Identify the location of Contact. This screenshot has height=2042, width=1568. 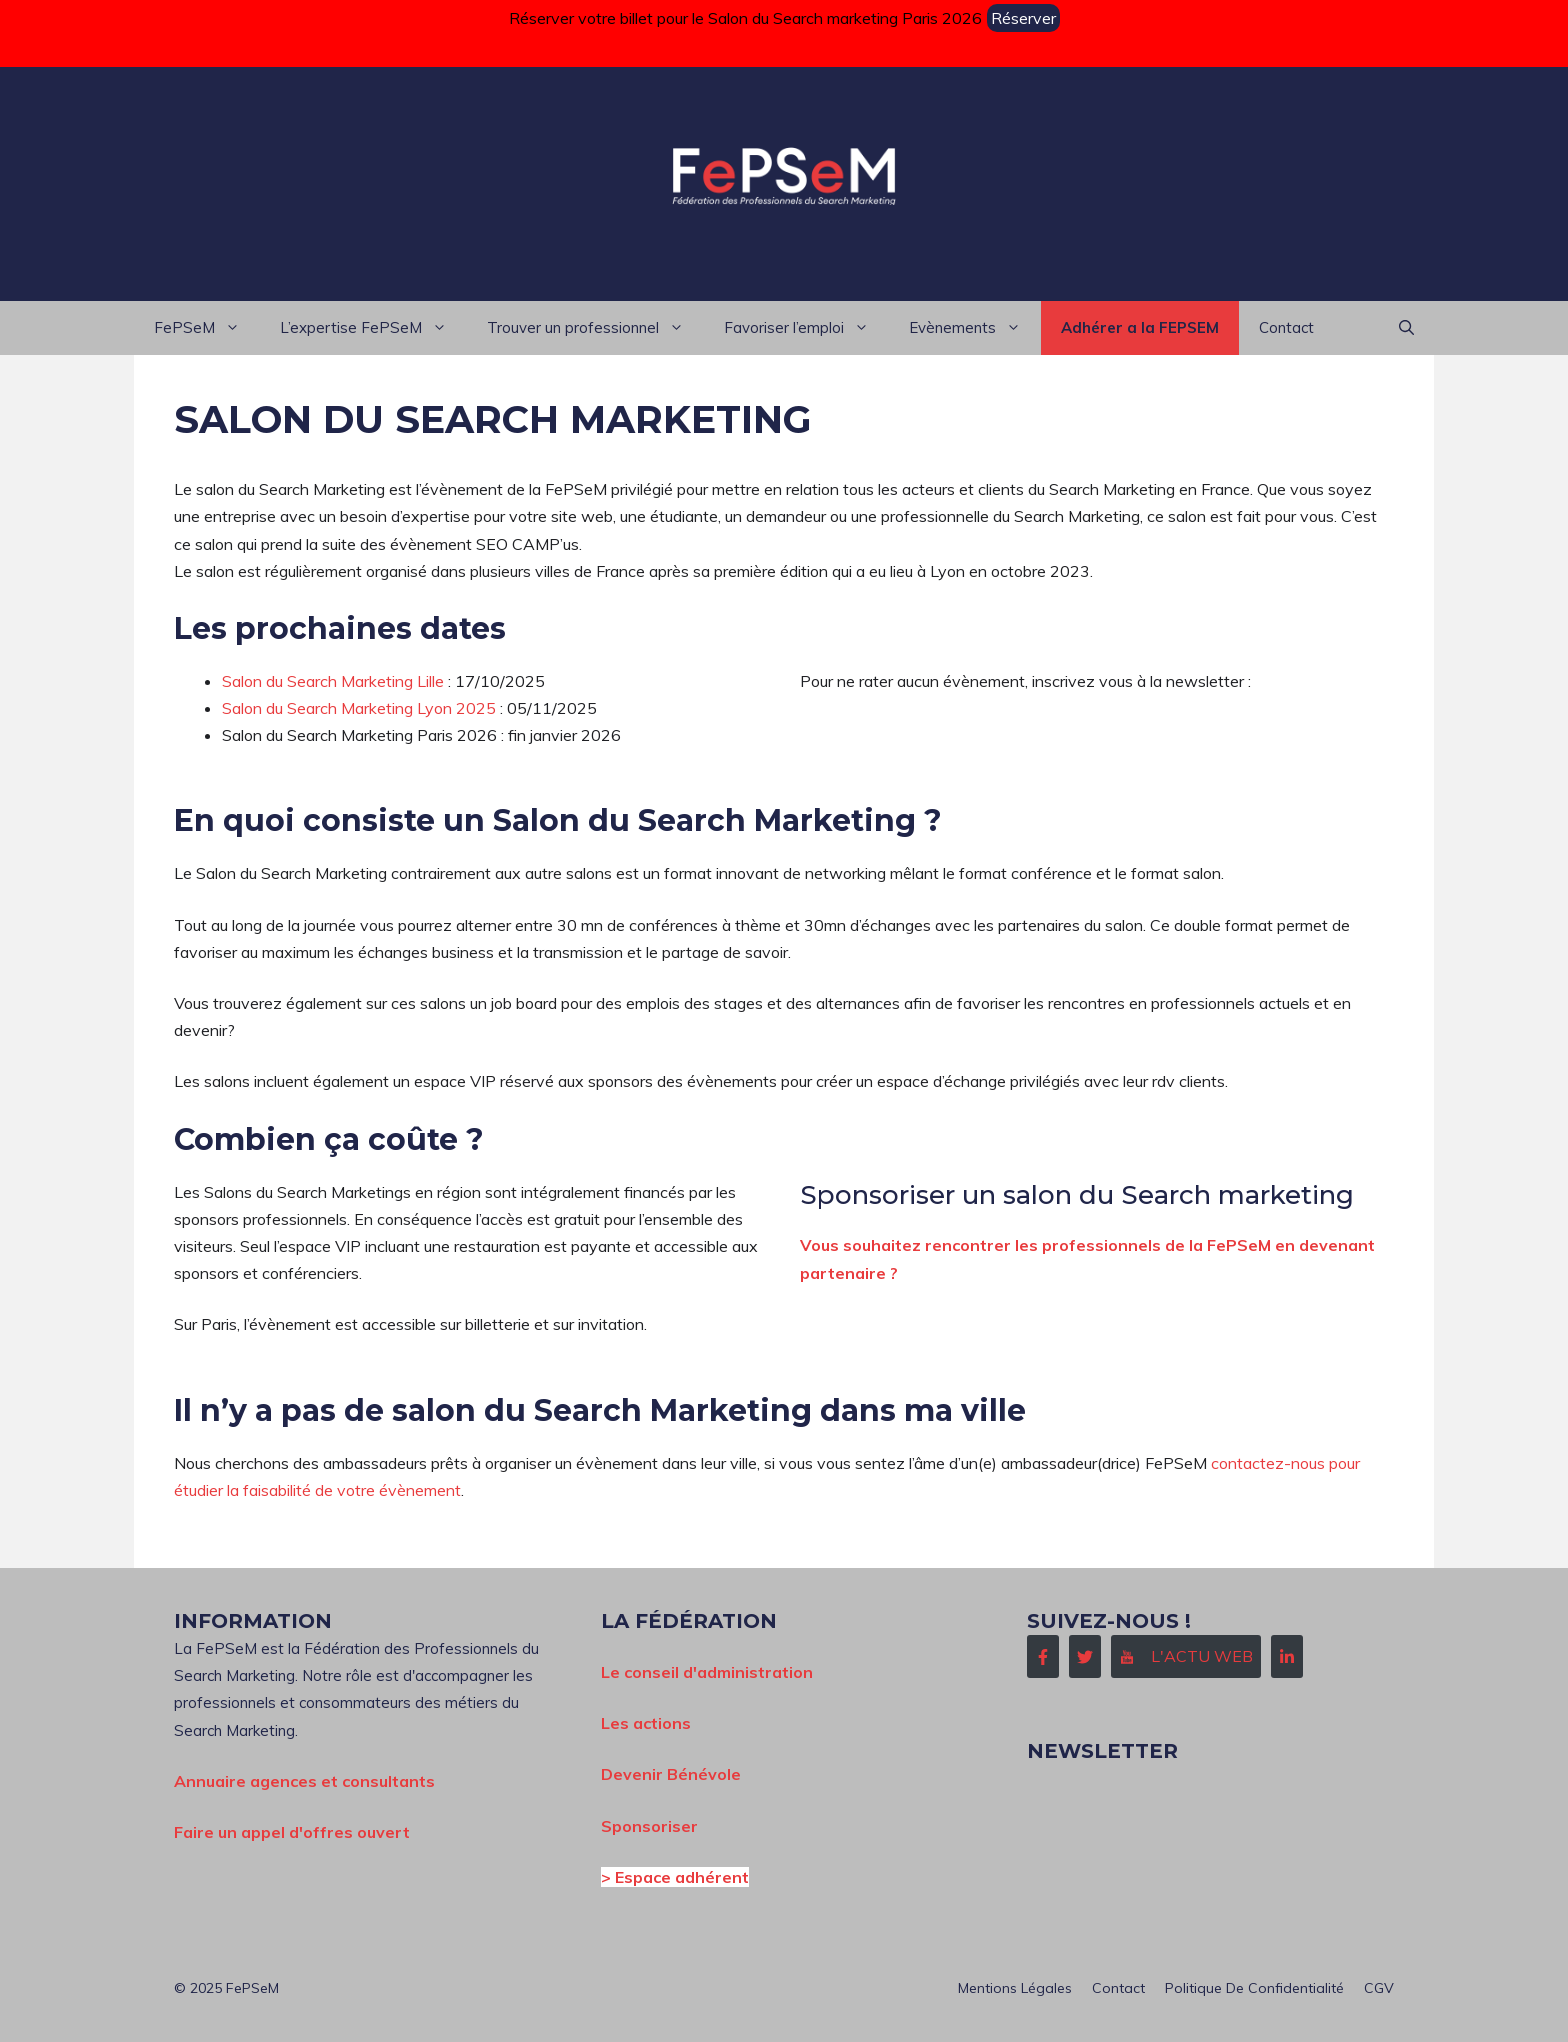
(1286, 327).